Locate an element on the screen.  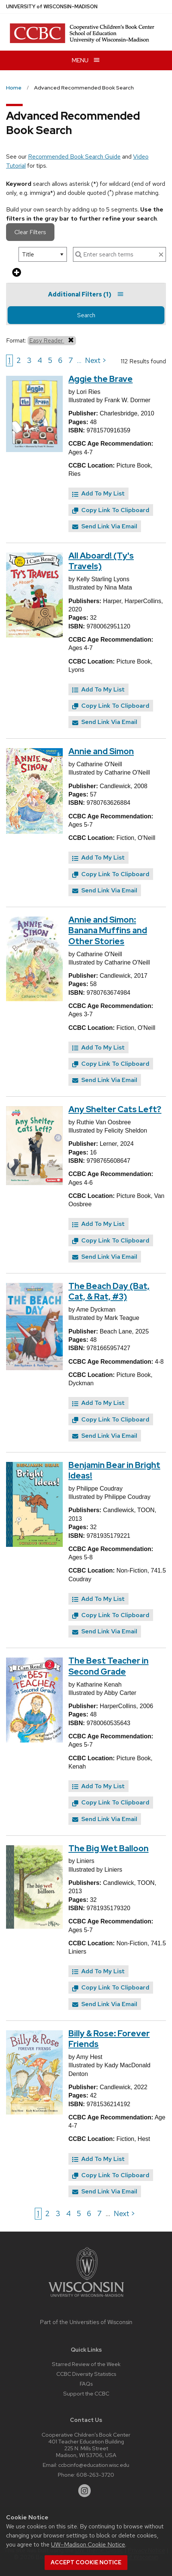
Additional Filters is located at coordinates (86, 294).